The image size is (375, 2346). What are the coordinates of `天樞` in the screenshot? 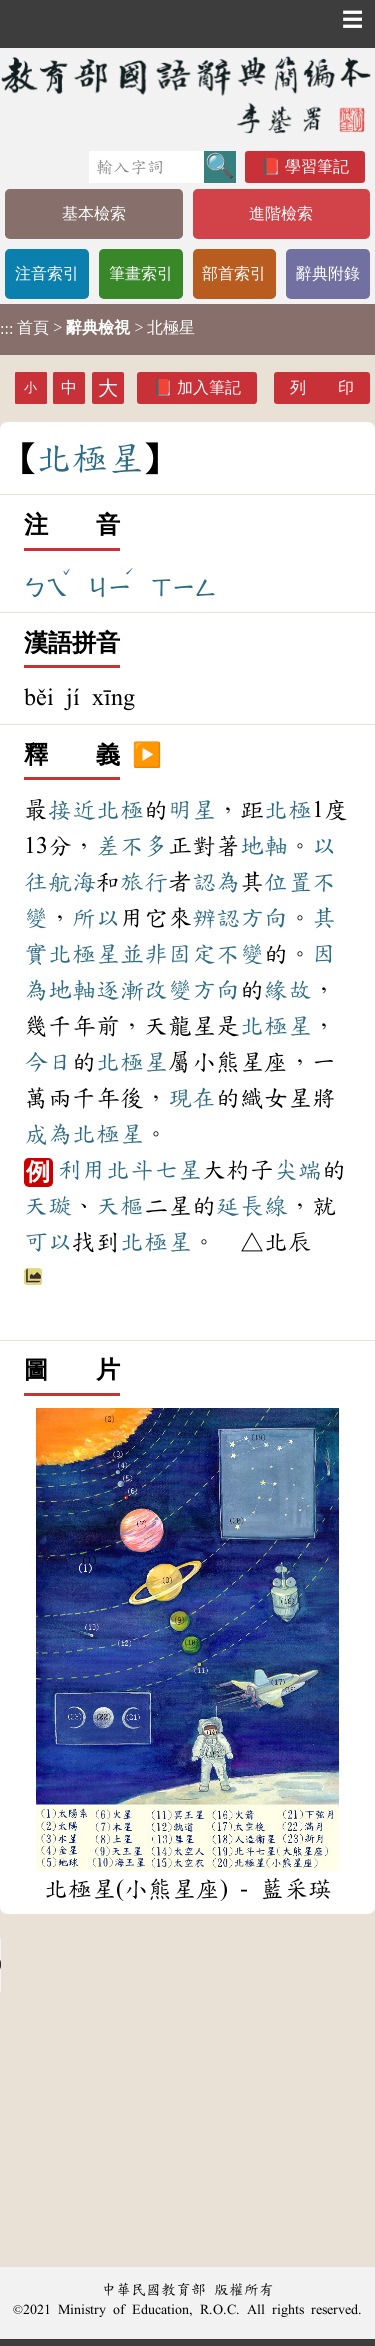 It's located at (120, 1206).